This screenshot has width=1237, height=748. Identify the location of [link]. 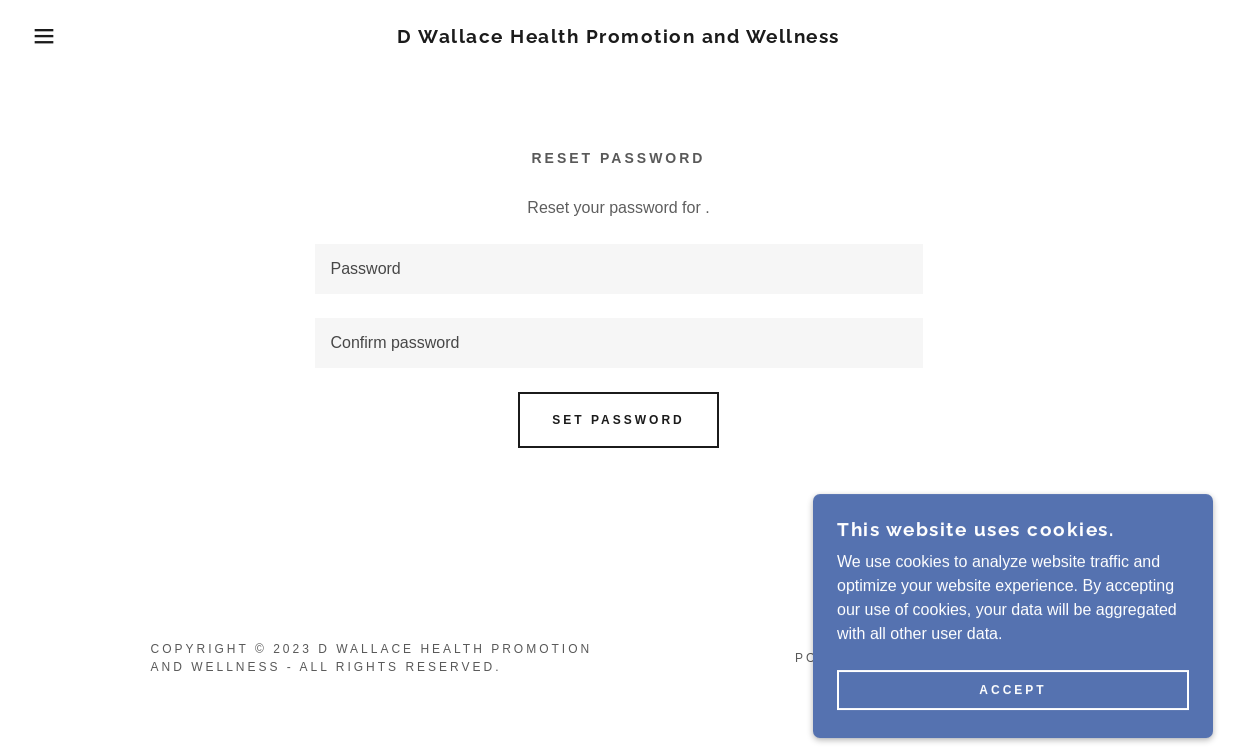
(618, 37).